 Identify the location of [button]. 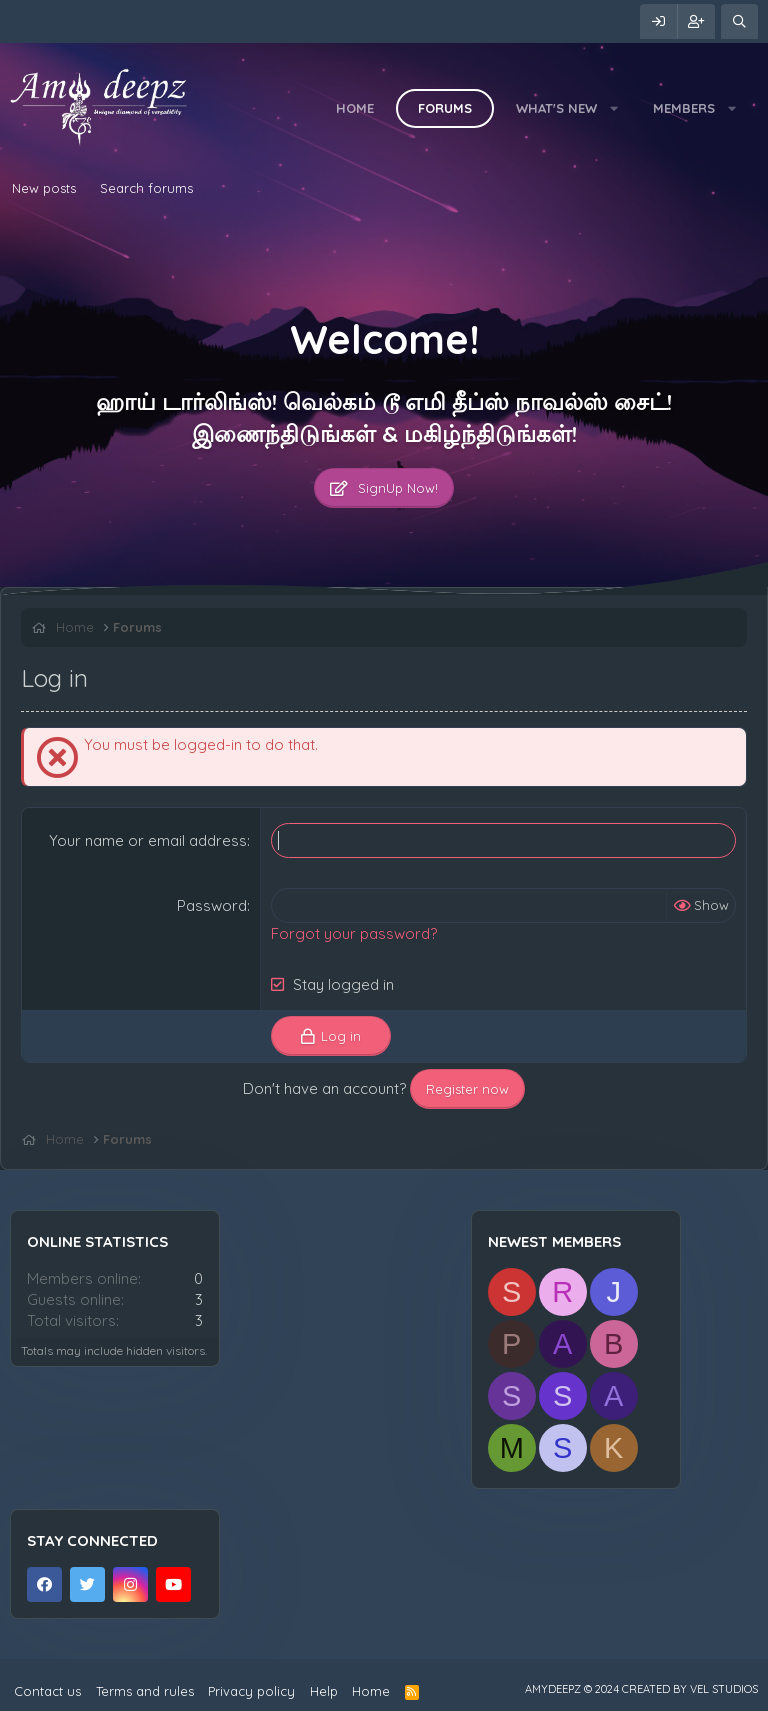
(614, 108).